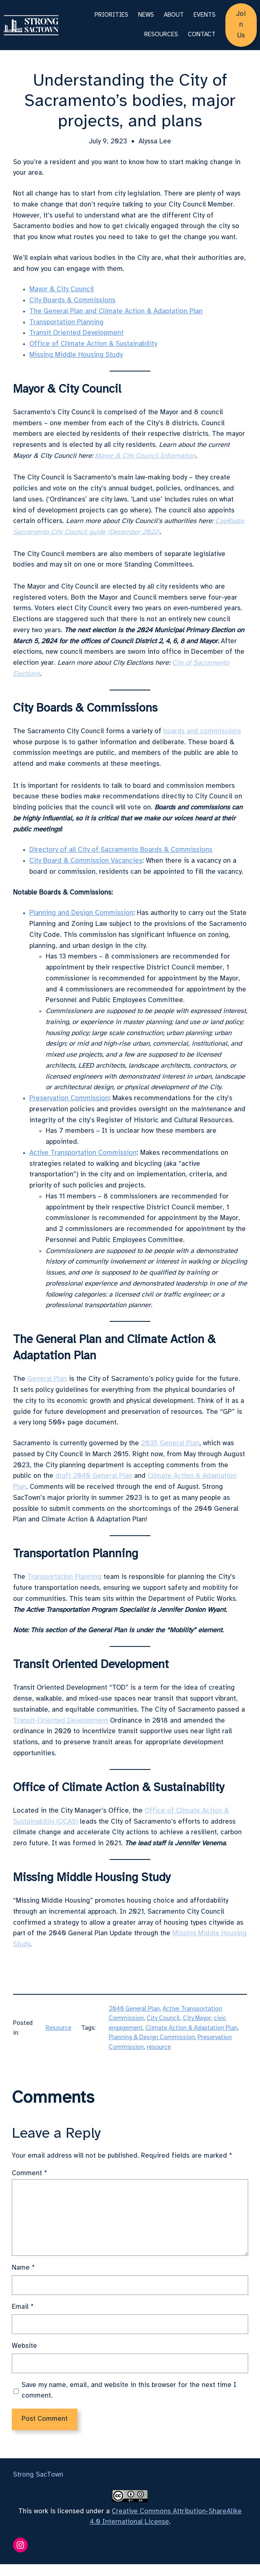 The height and width of the screenshot is (2576, 260). Describe the element at coordinates (24, 2346) in the screenshot. I see `Website` at that location.